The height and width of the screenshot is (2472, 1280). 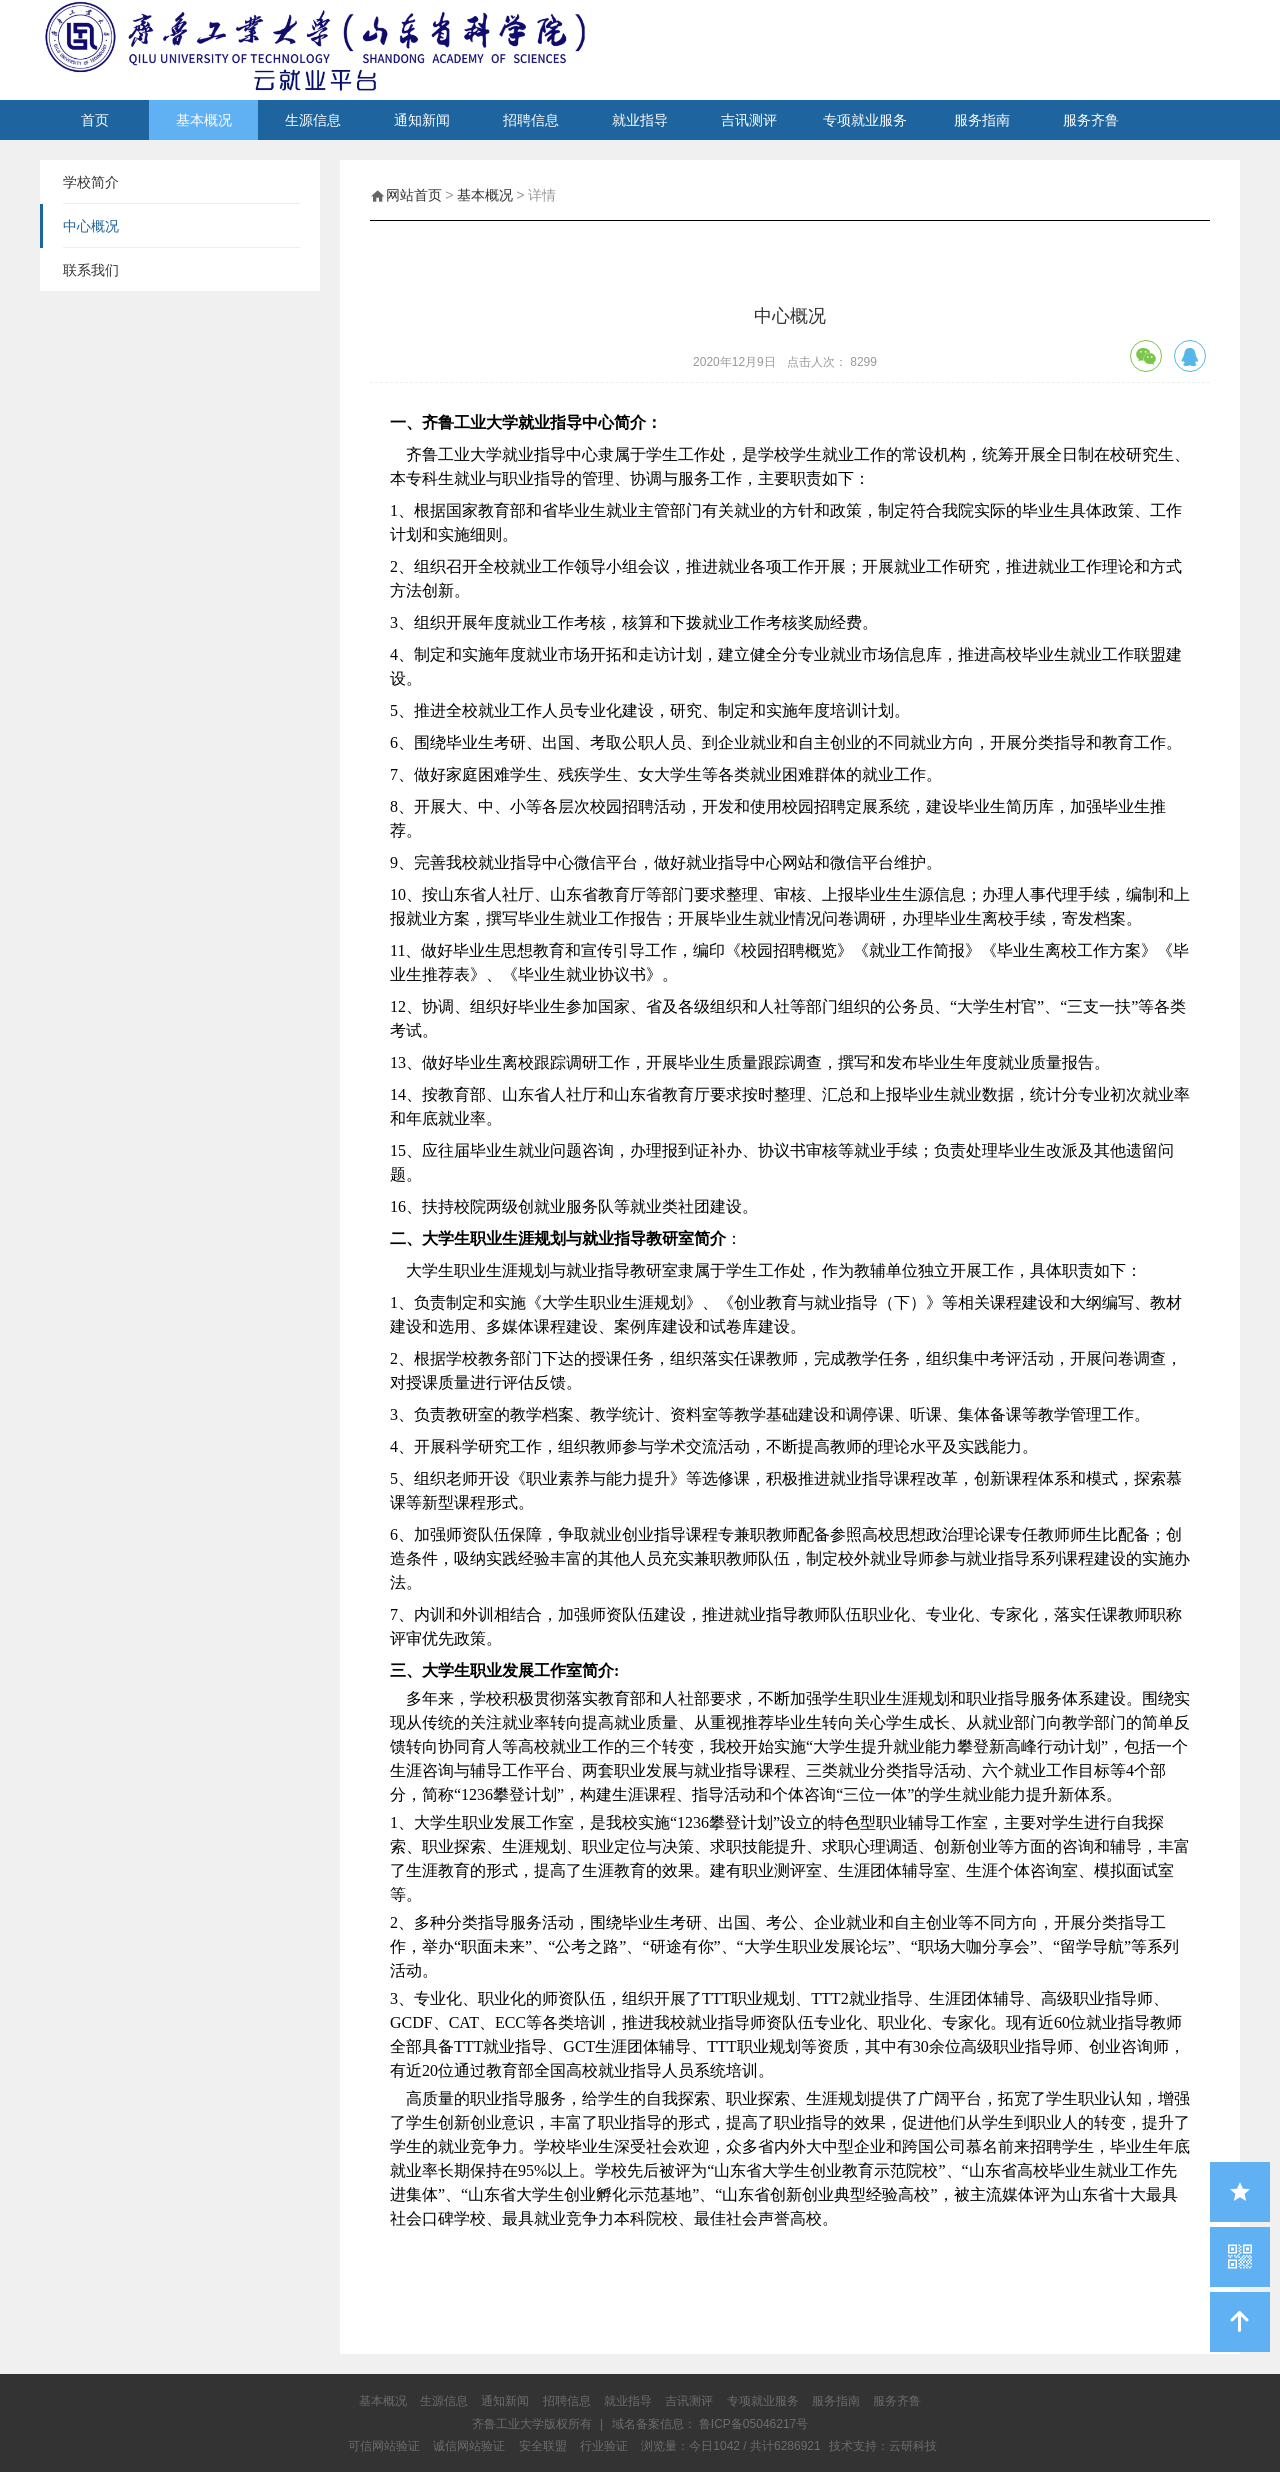 I want to click on 就业指导, so click(x=640, y=120).